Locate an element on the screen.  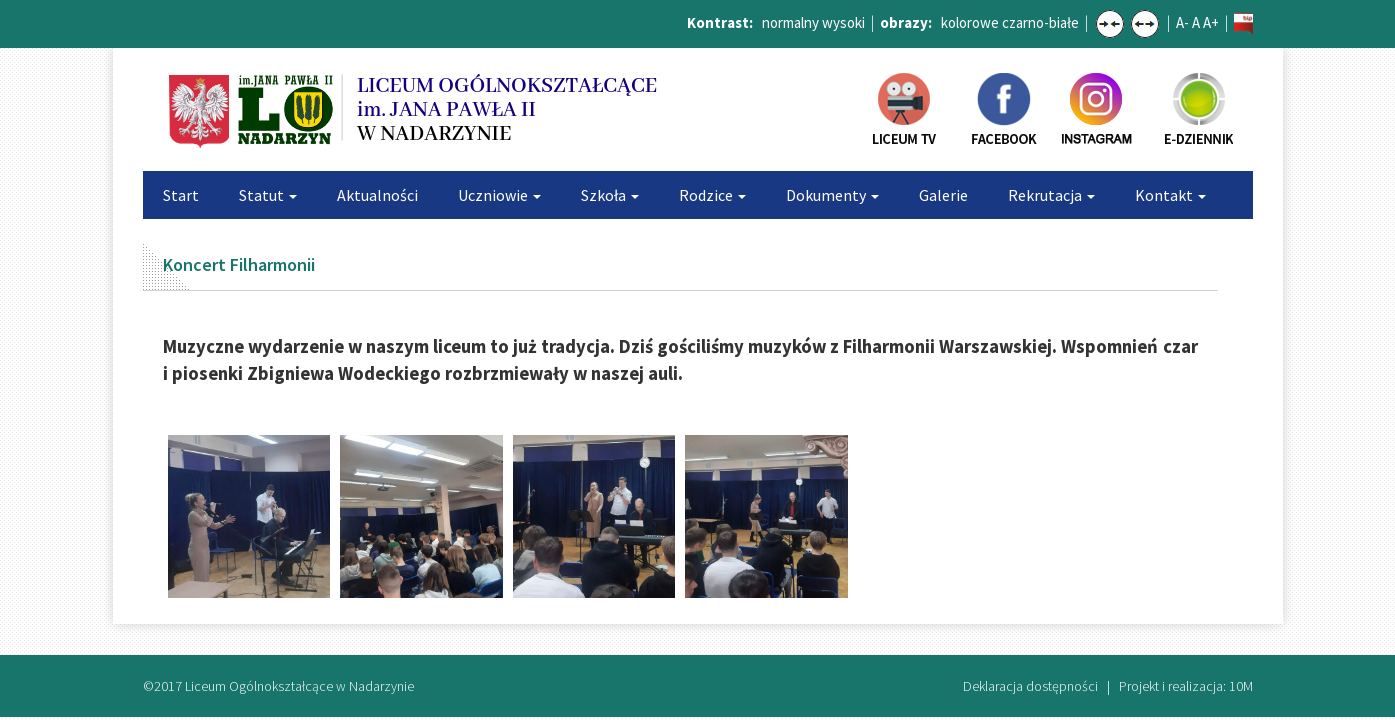
Kontakt [button] is located at coordinates (1170, 195).